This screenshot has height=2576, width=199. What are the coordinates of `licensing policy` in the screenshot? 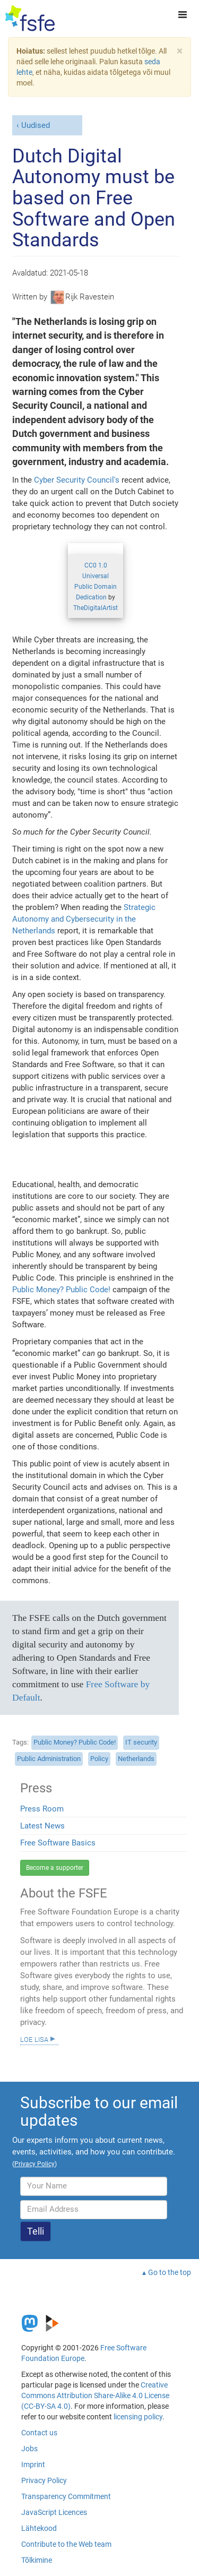 It's located at (138, 2416).